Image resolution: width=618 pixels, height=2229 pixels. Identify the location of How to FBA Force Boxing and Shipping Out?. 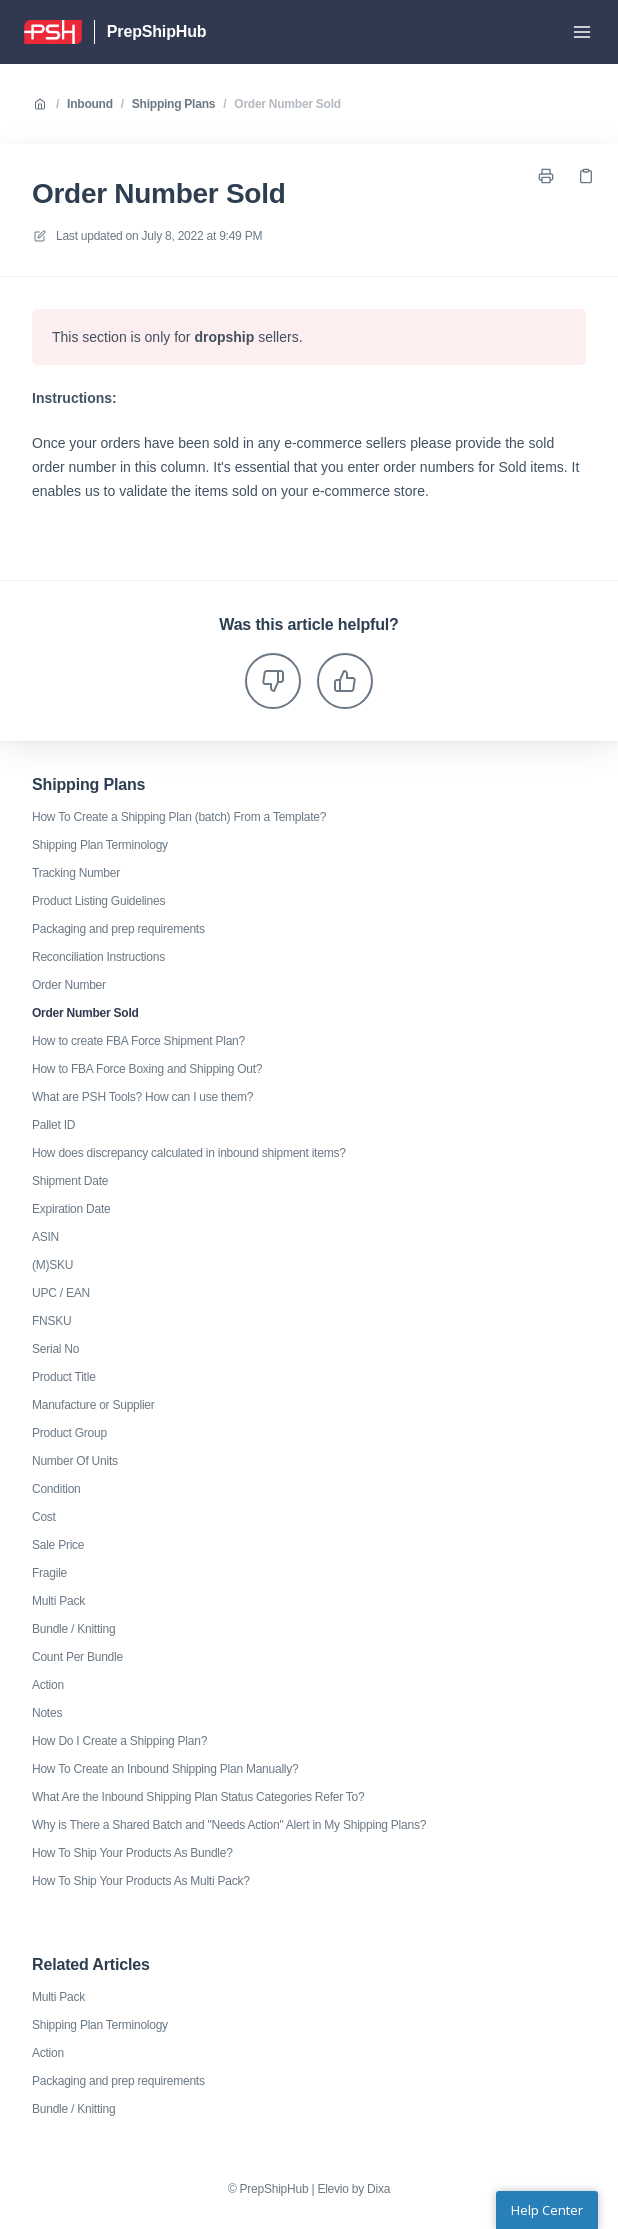
(147, 1069).